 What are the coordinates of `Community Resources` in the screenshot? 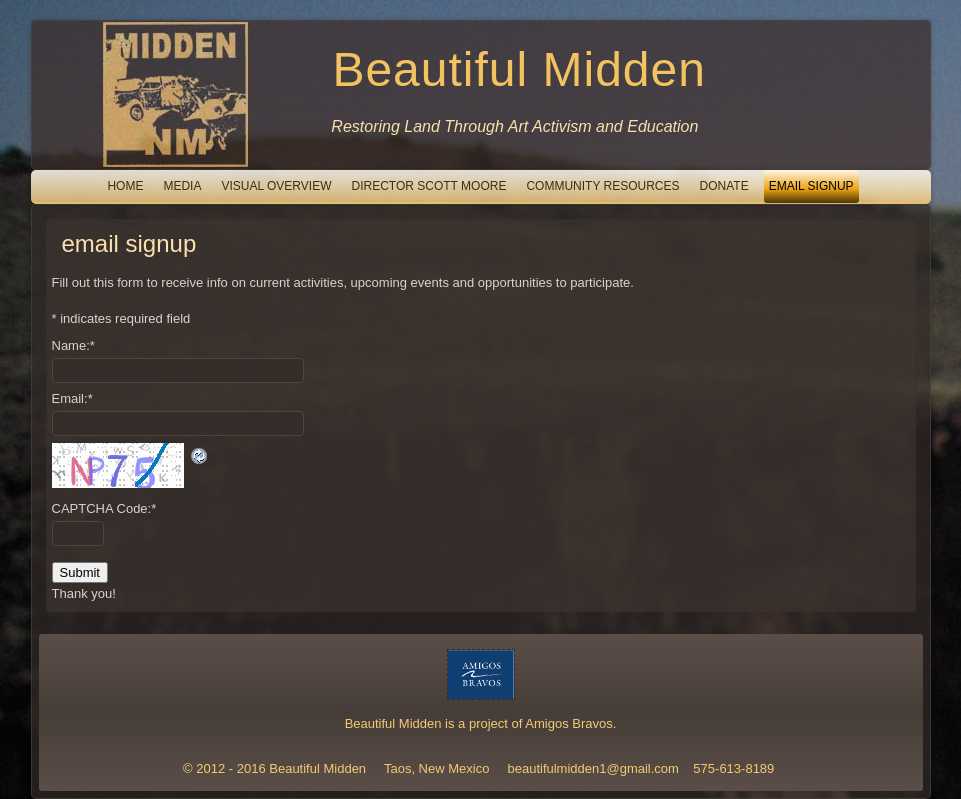 It's located at (602, 186).